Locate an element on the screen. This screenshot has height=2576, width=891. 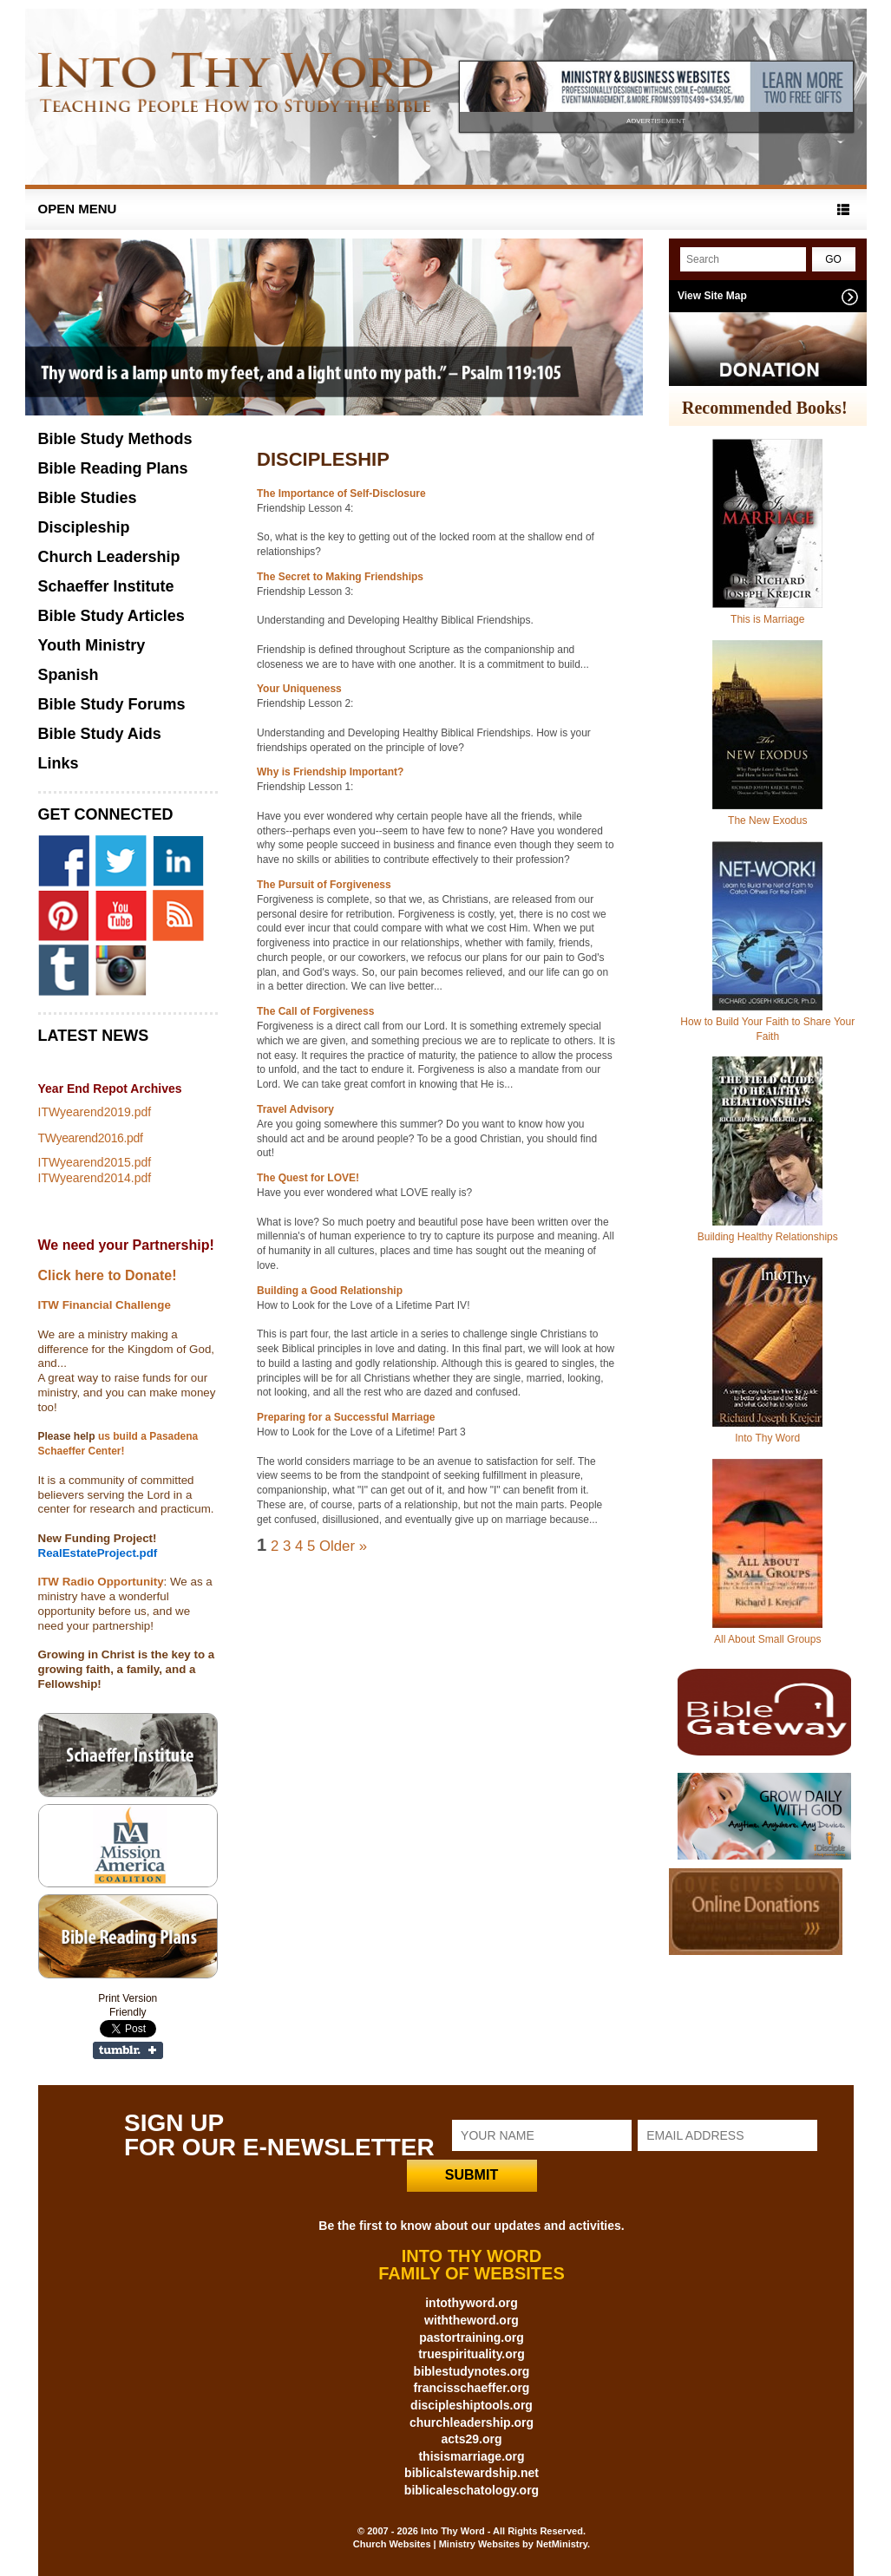
Building Healthy Relationships is located at coordinates (768, 1237).